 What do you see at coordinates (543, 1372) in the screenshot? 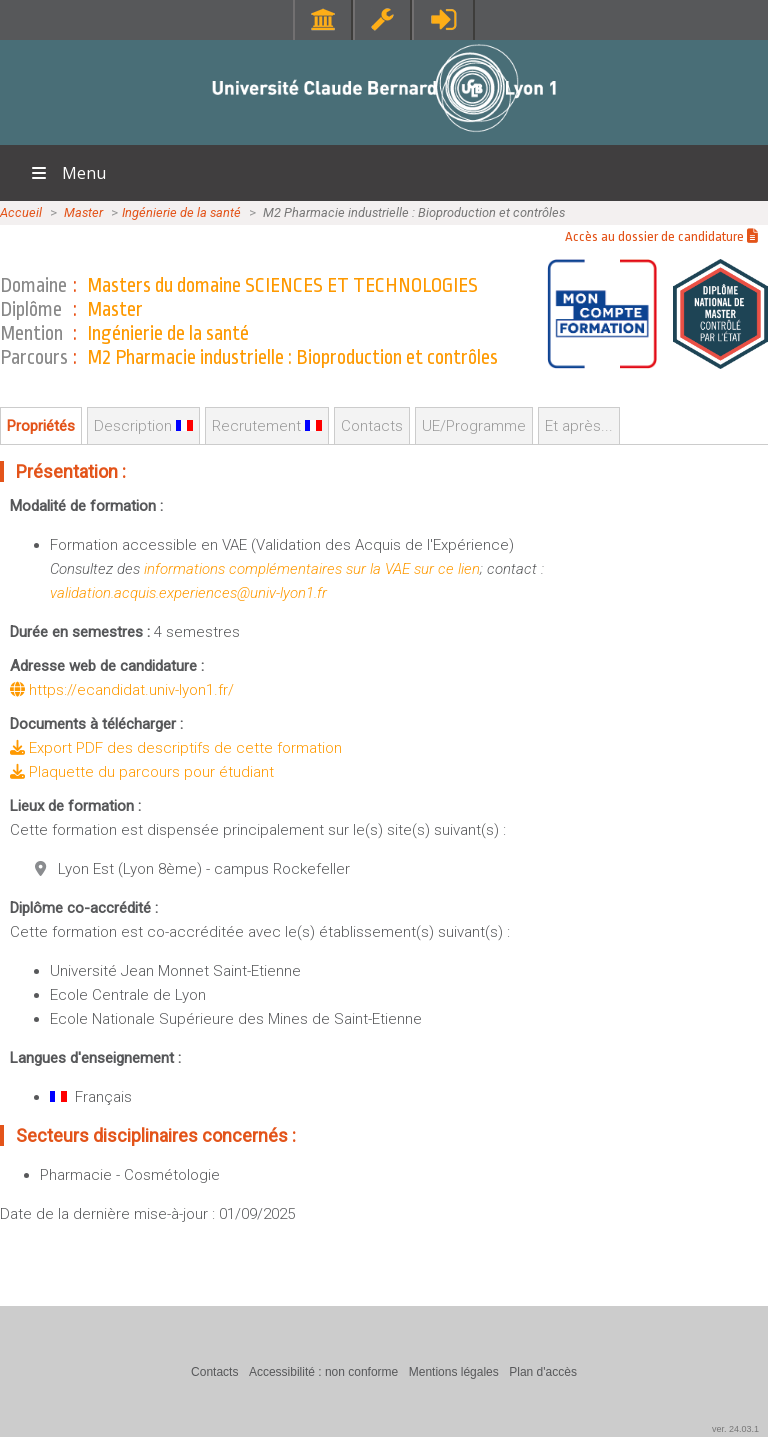
I see `Plan d'accès` at bounding box center [543, 1372].